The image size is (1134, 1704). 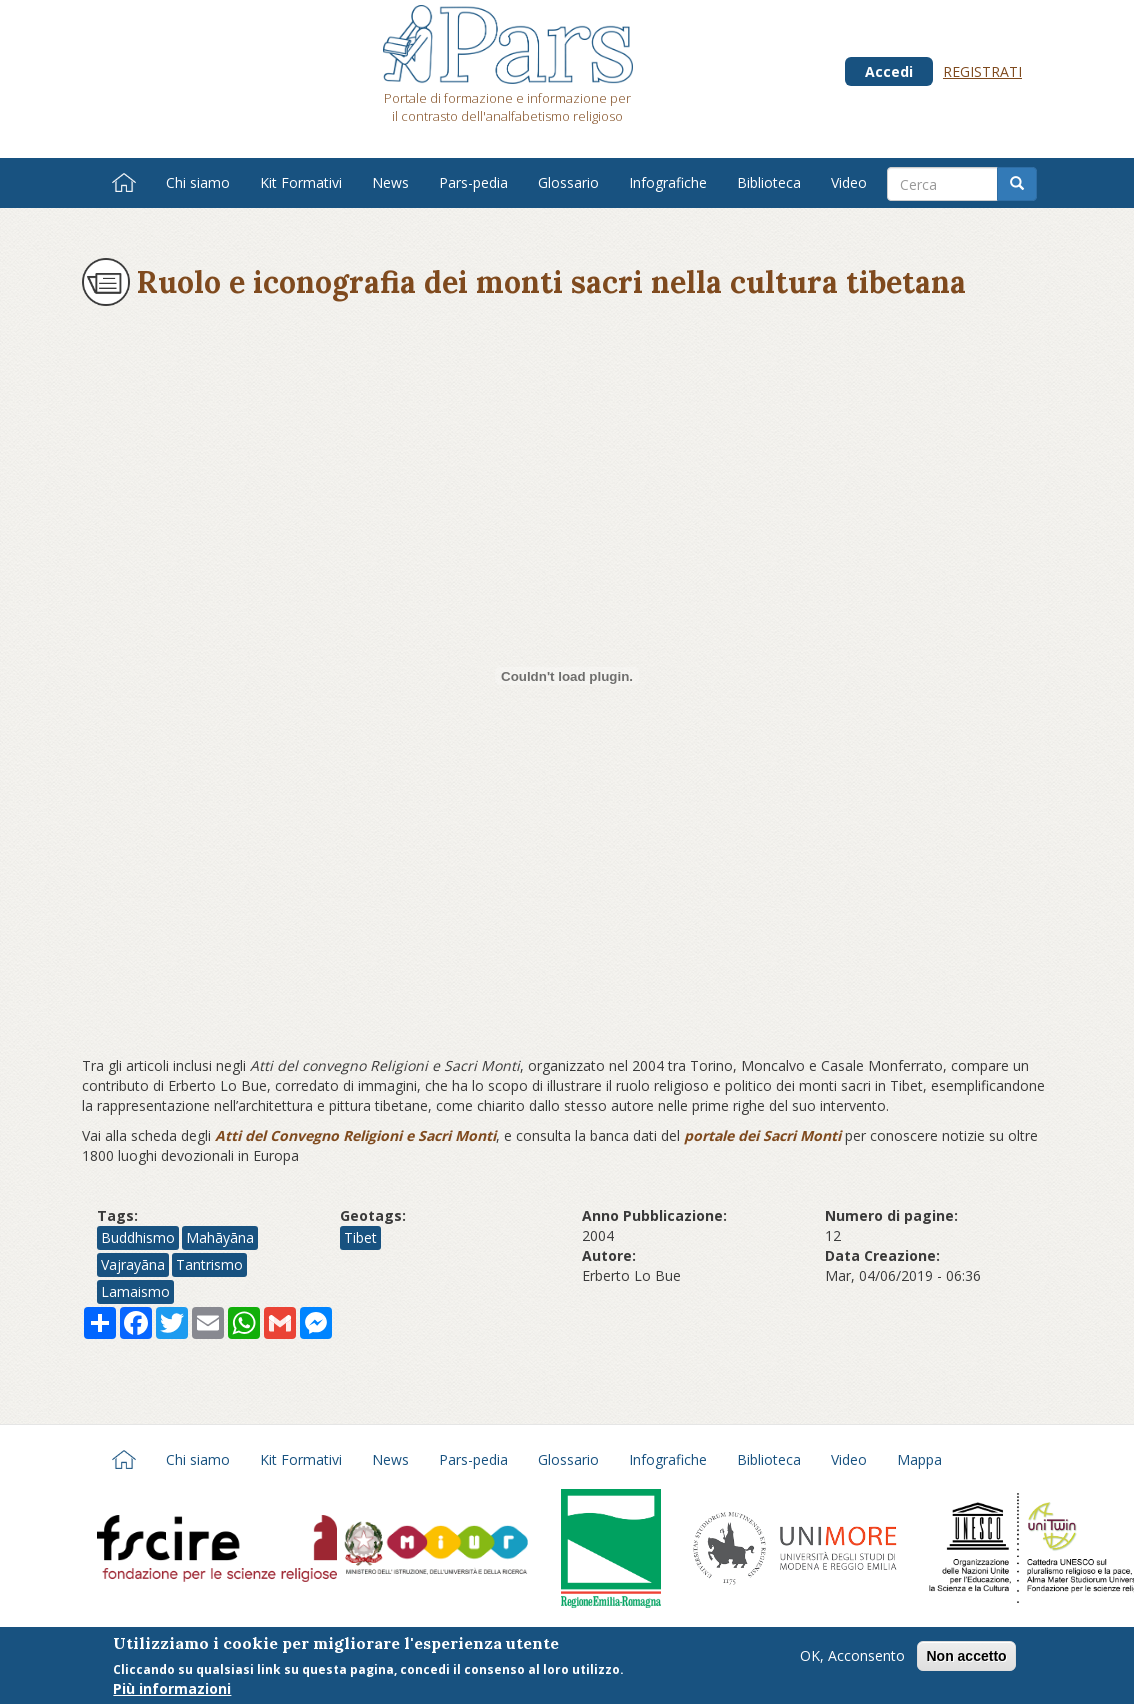 What do you see at coordinates (133, 1264) in the screenshot?
I see `Vajrayāna` at bounding box center [133, 1264].